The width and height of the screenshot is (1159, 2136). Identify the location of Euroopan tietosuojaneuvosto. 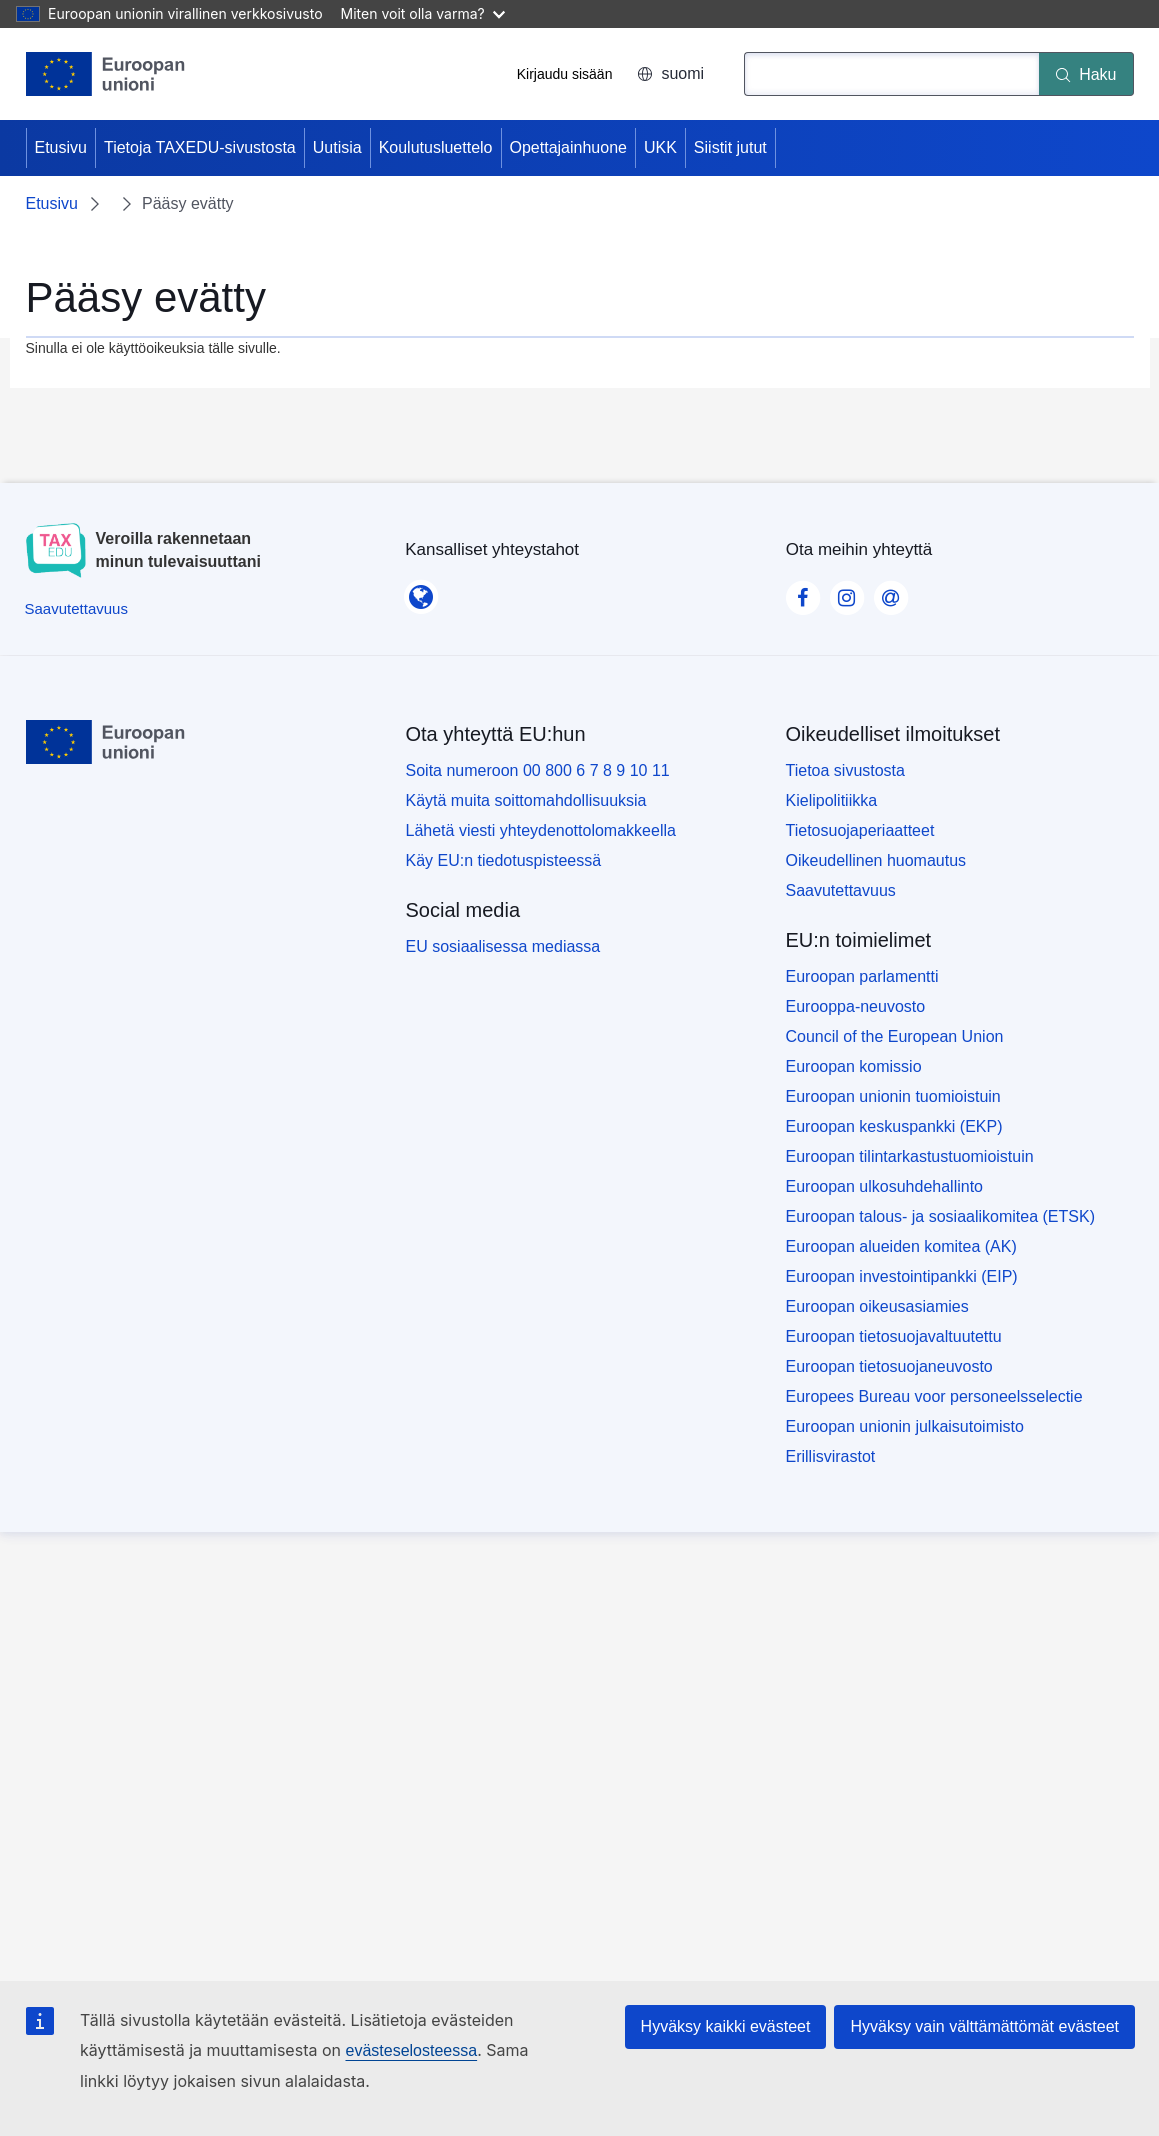
(889, 1366).